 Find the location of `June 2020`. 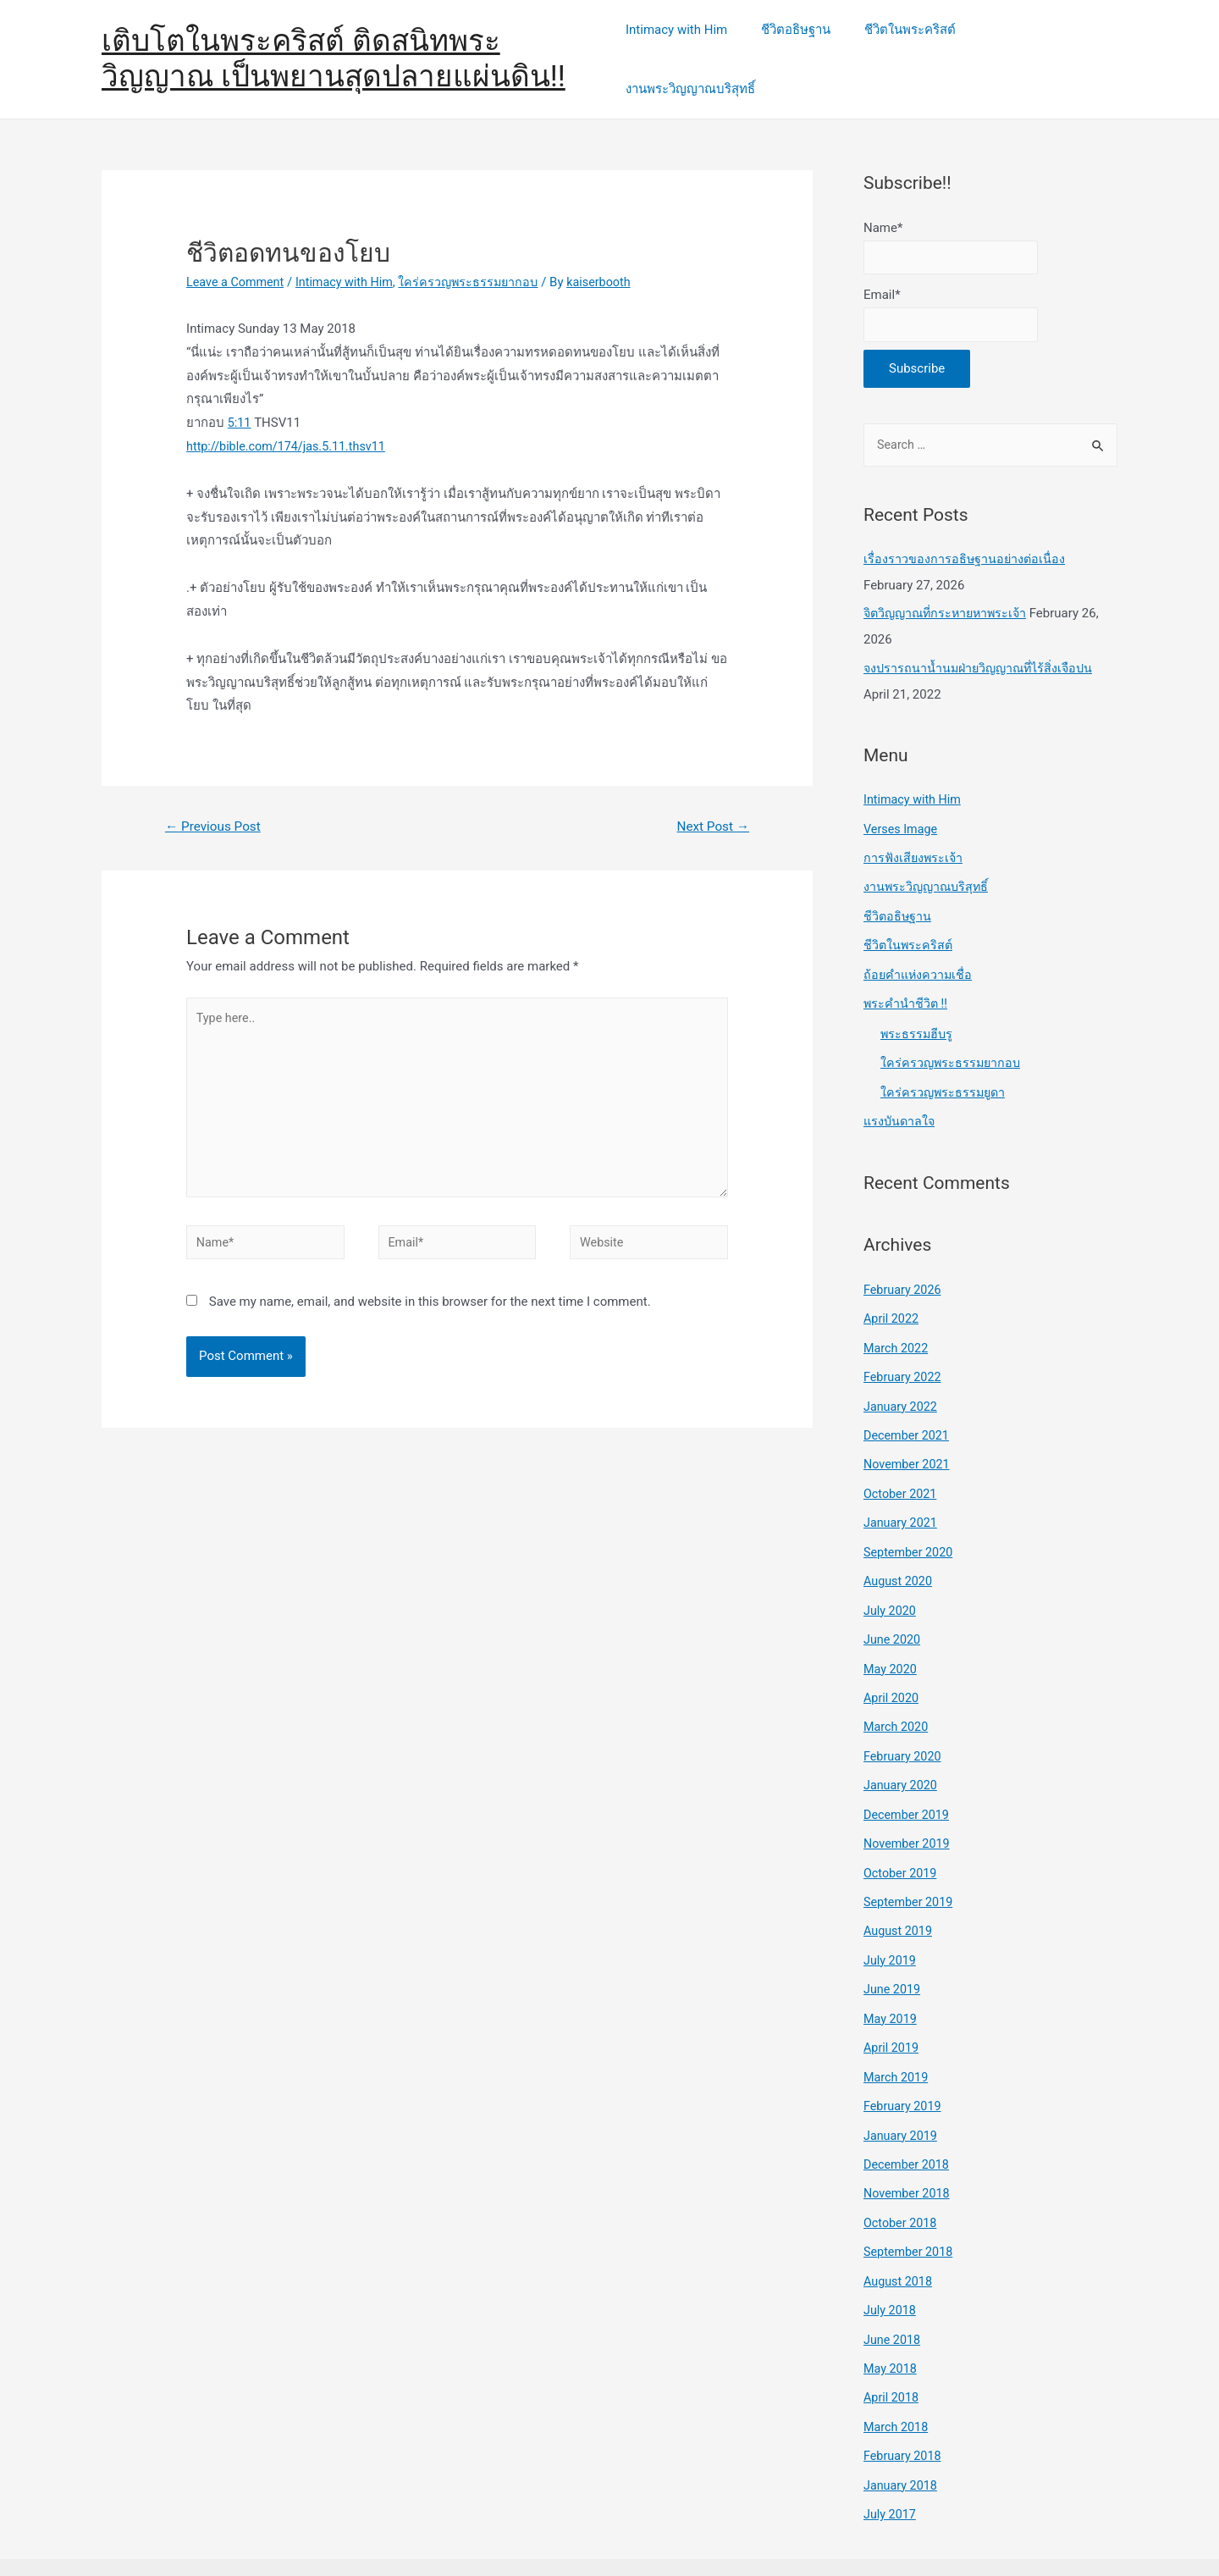

June 2020 is located at coordinates (893, 1606).